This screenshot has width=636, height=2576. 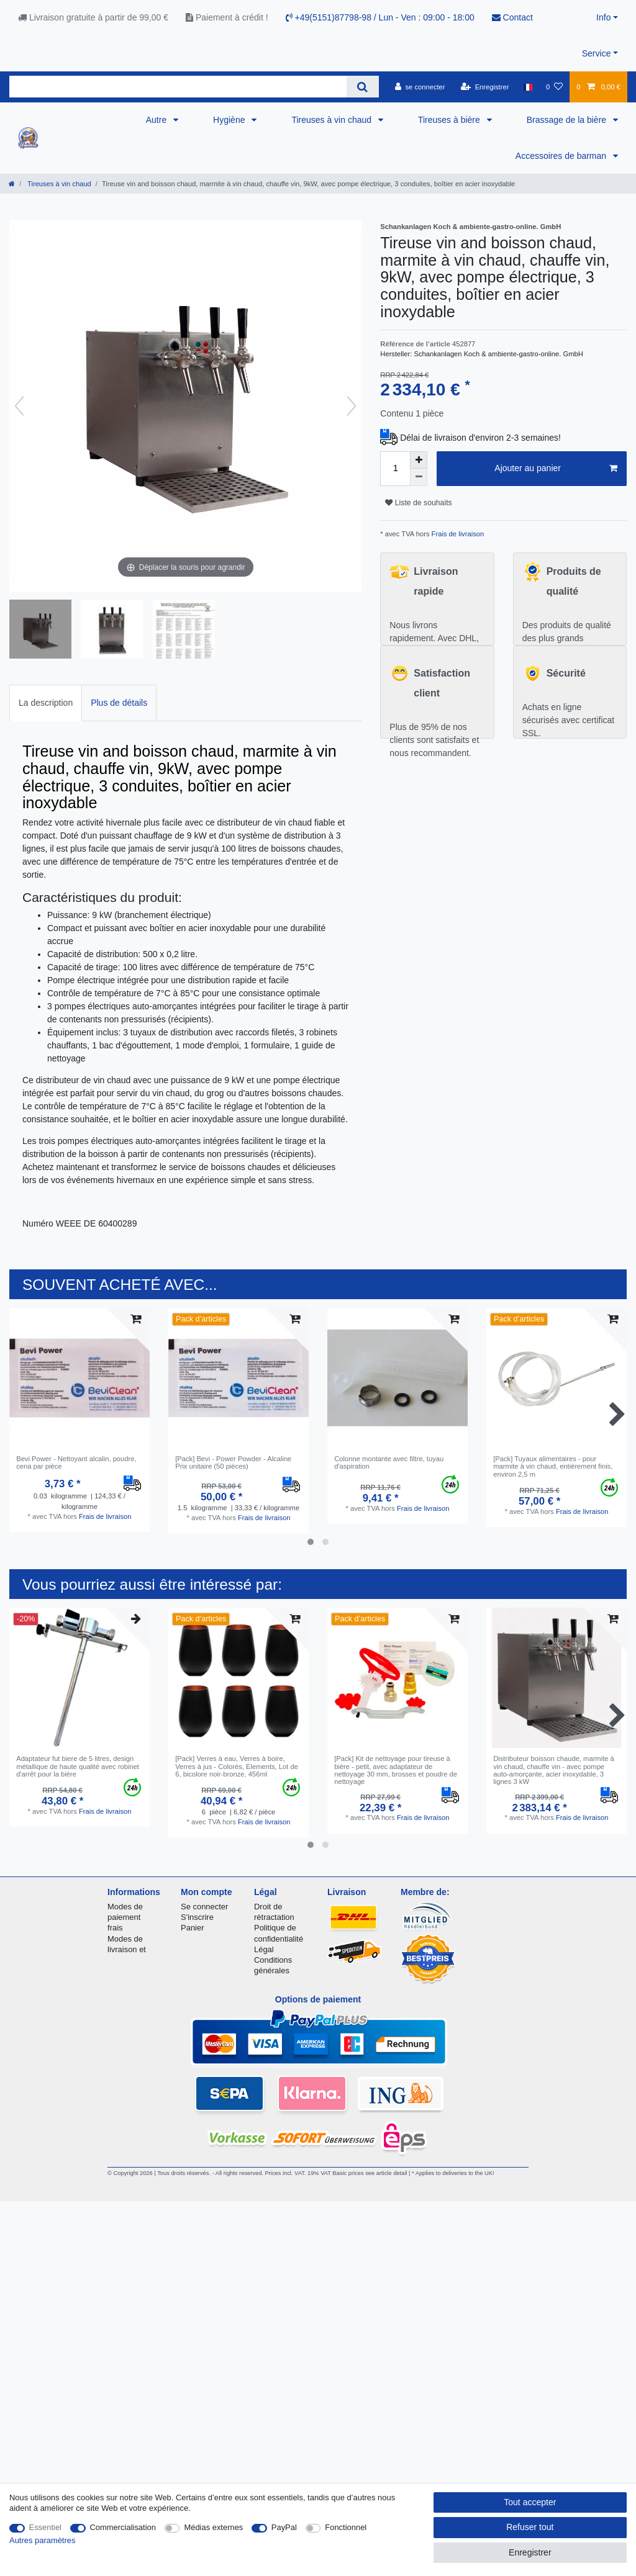 What do you see at coordinates (119, 703) in the screenshot?
I see `Plus de détails` at bounding box center [119, 703].